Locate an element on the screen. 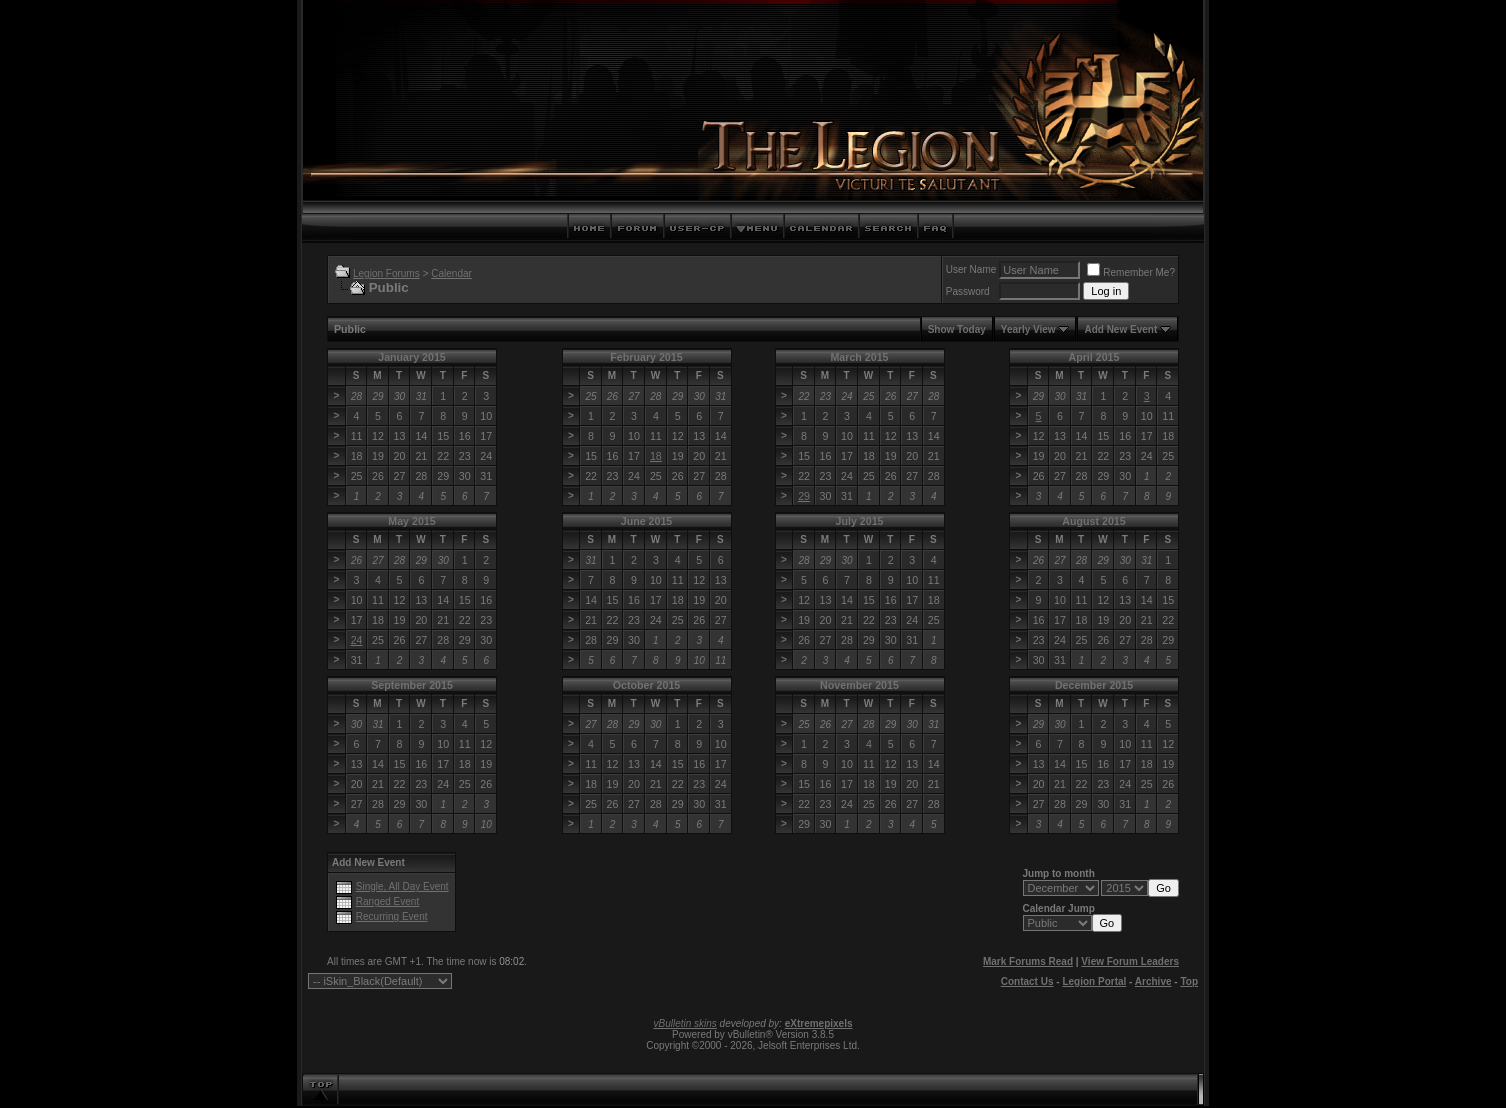  Legion Portal is located at coordinates (1094, 981).